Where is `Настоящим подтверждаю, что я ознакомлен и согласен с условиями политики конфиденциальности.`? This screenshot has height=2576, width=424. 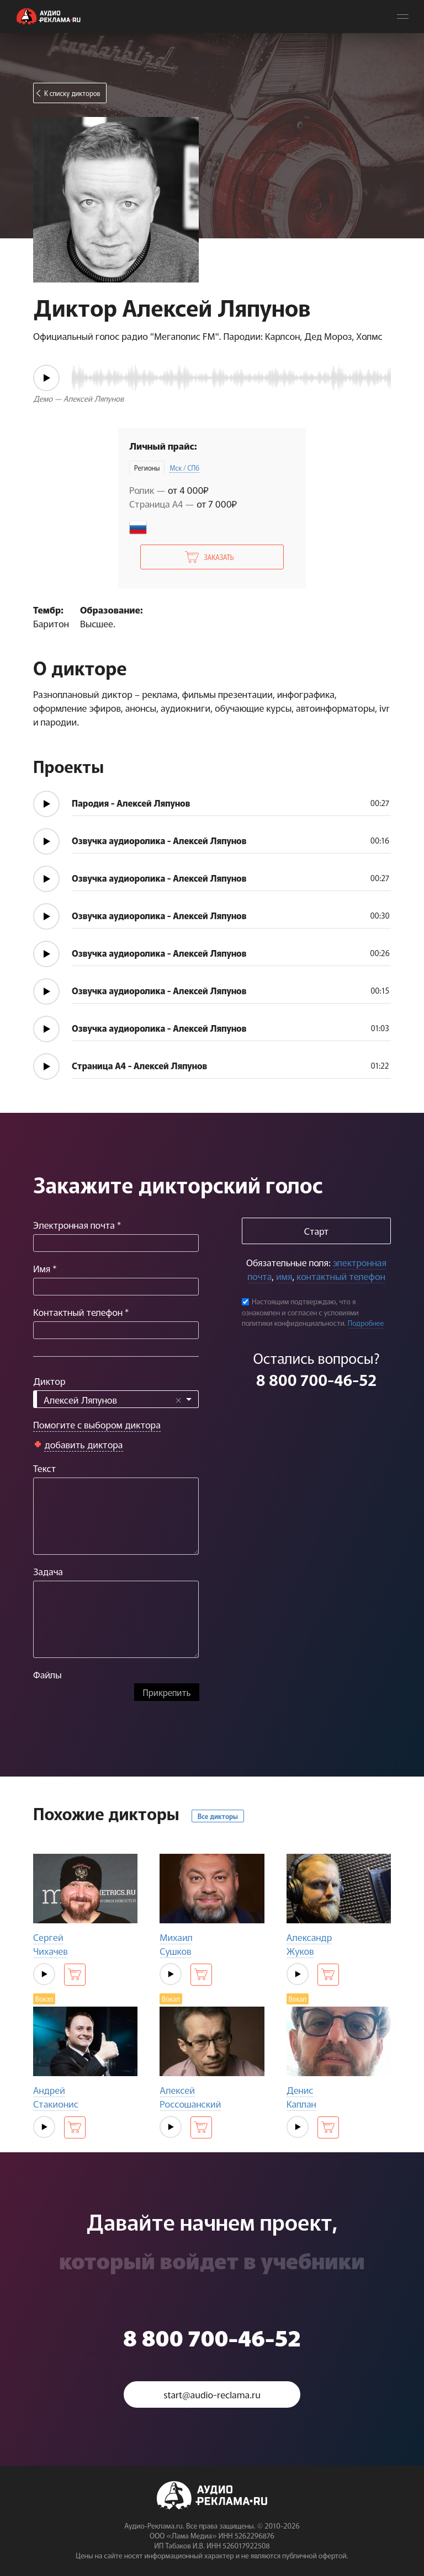
Настоящим подтверждаю, что я ознакомлен и согласен с условиями политики конфиденциальности. is located at coordinates (300, 1312).